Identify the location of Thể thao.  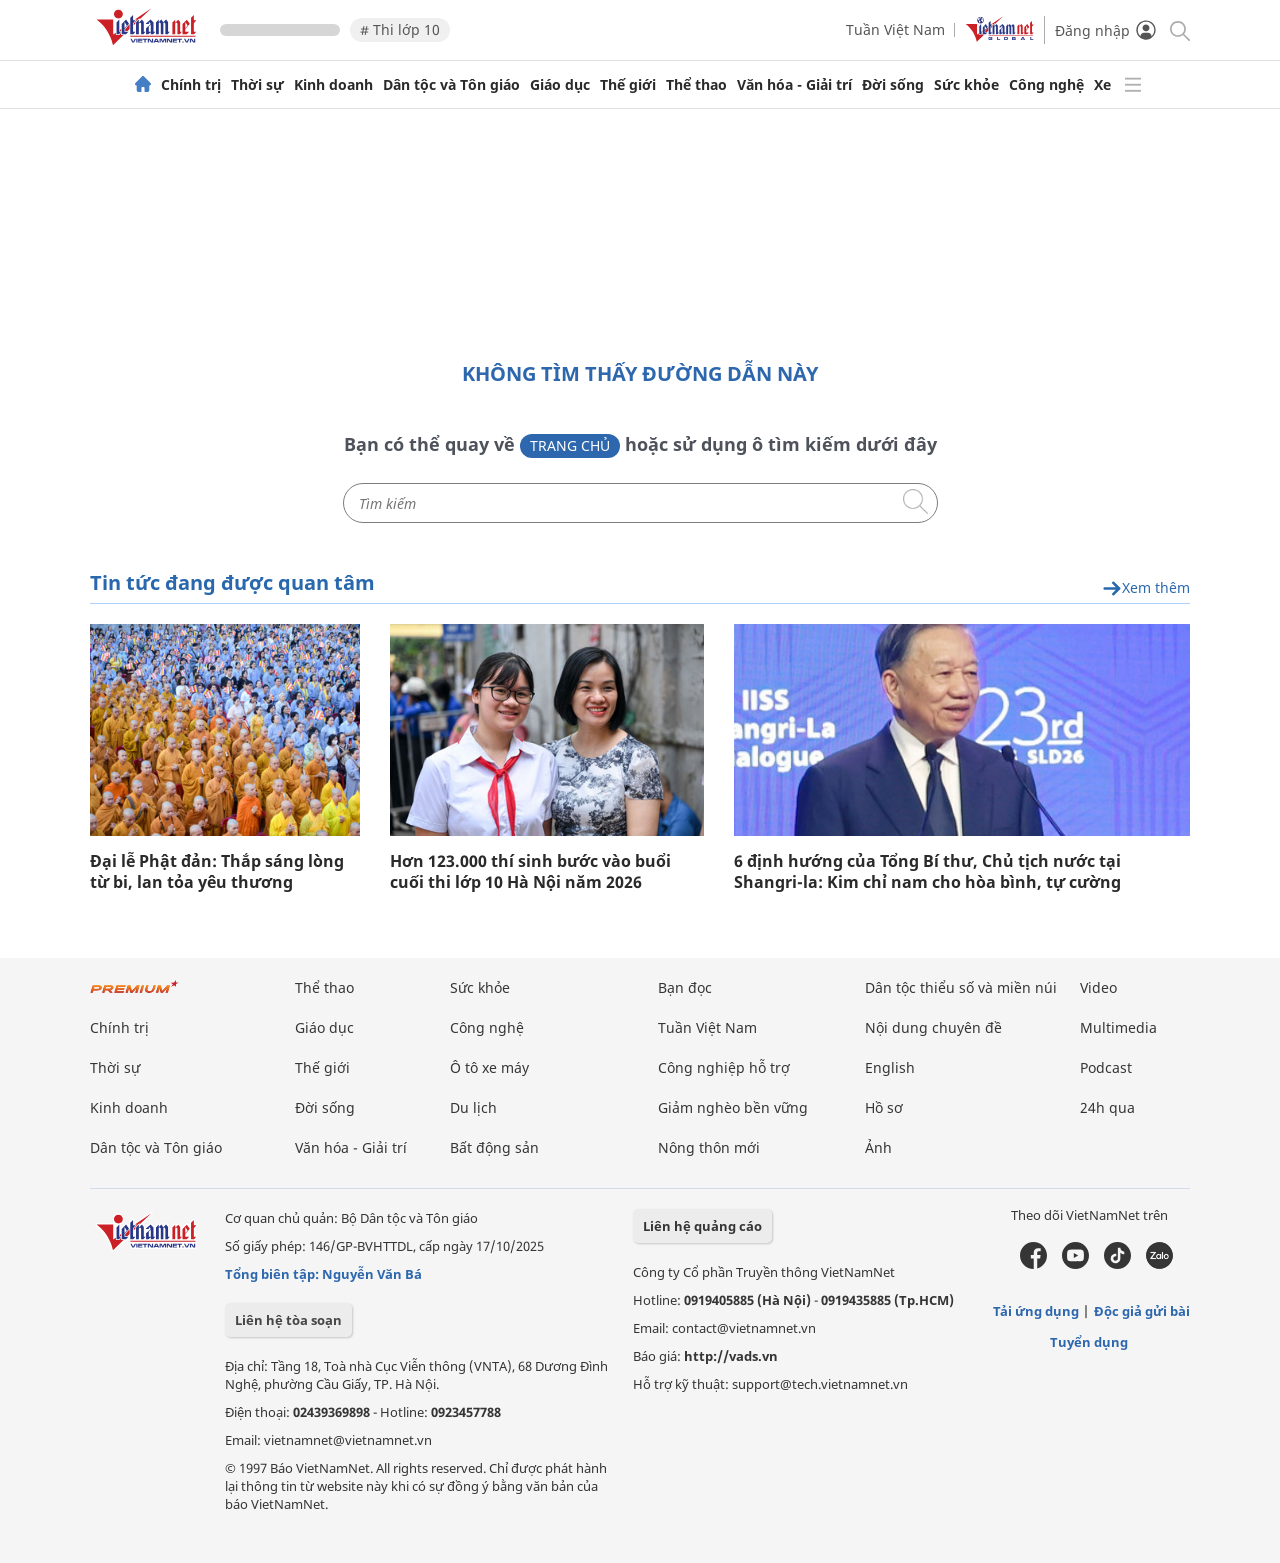
(696, 85).